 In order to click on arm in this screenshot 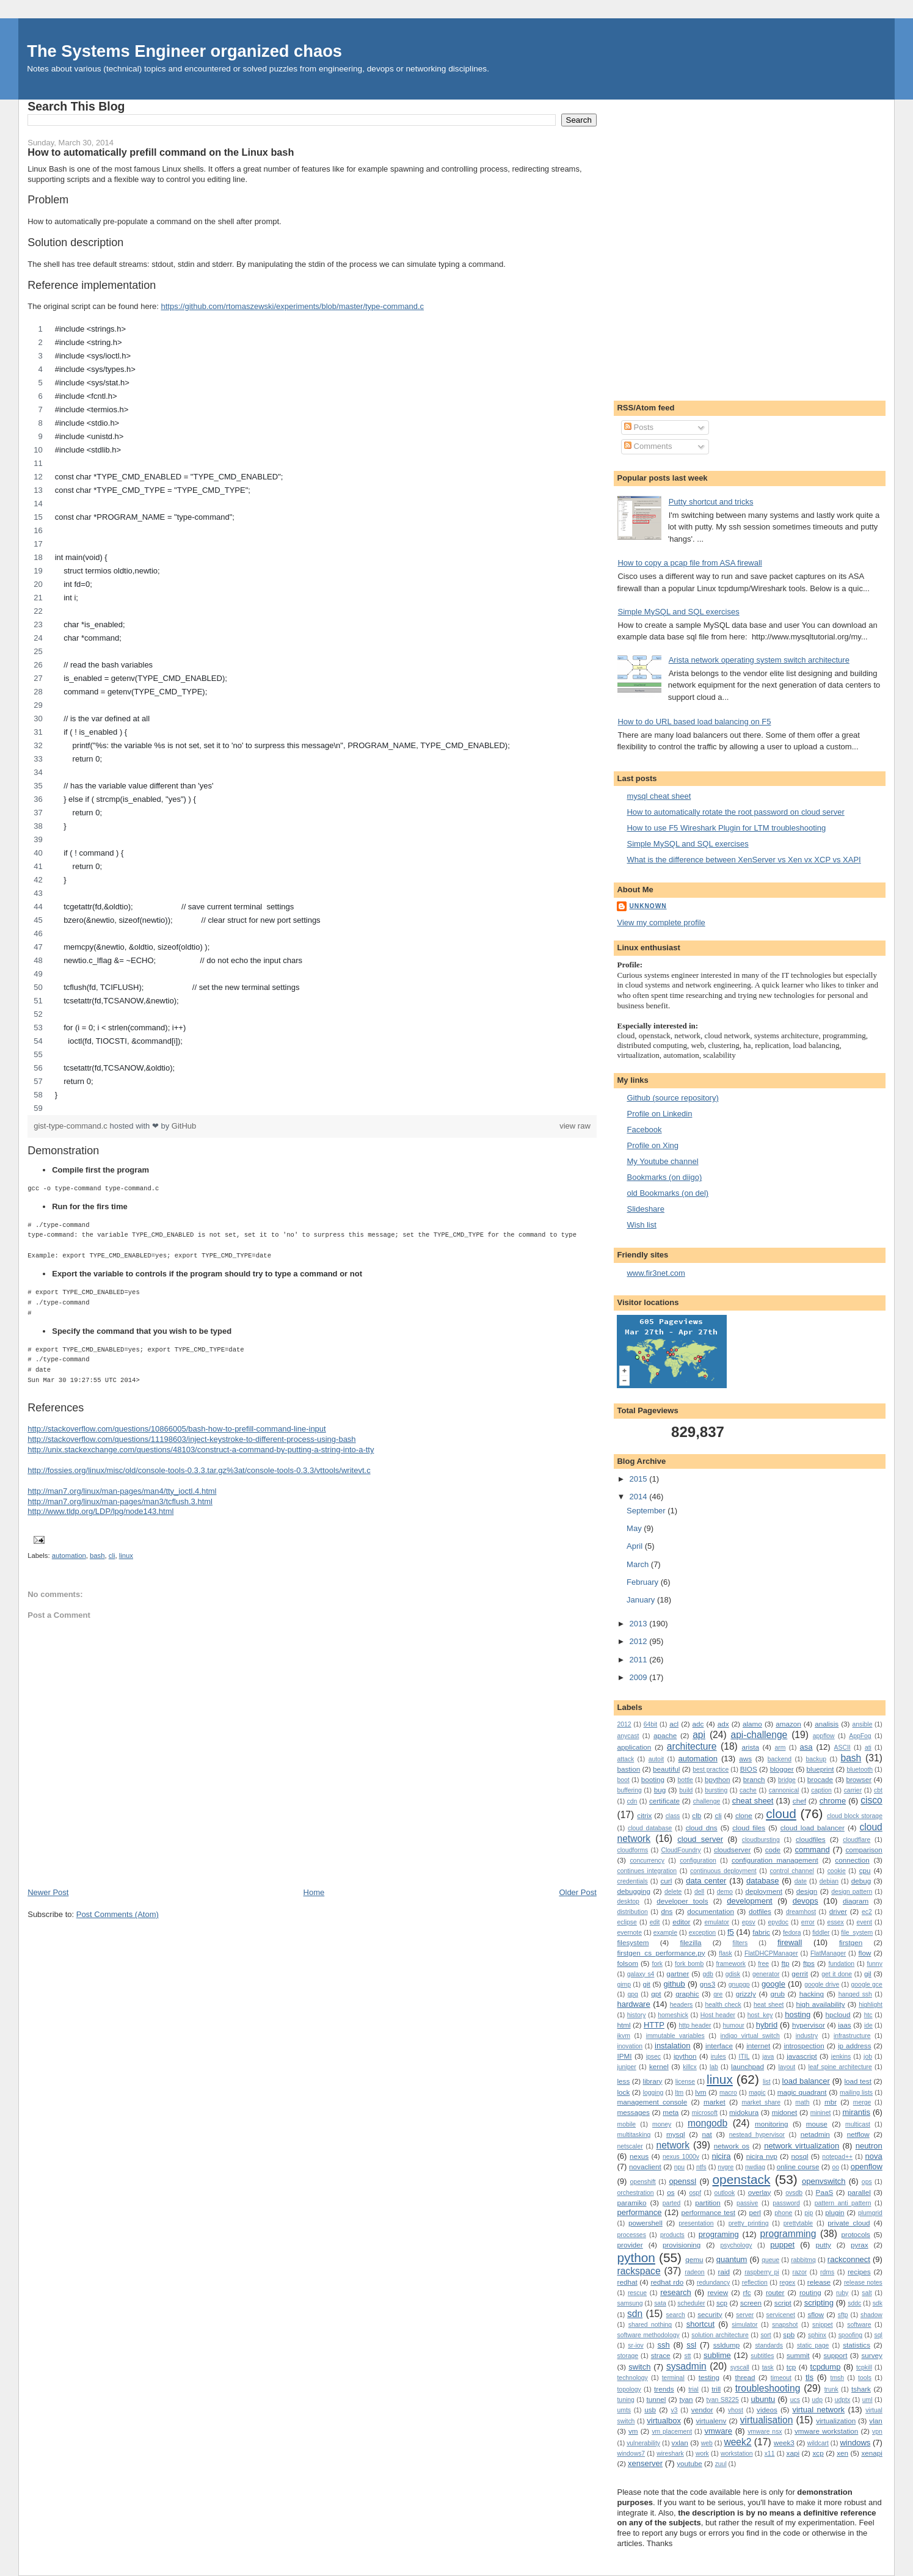, I will do `click(780, 1747)`.